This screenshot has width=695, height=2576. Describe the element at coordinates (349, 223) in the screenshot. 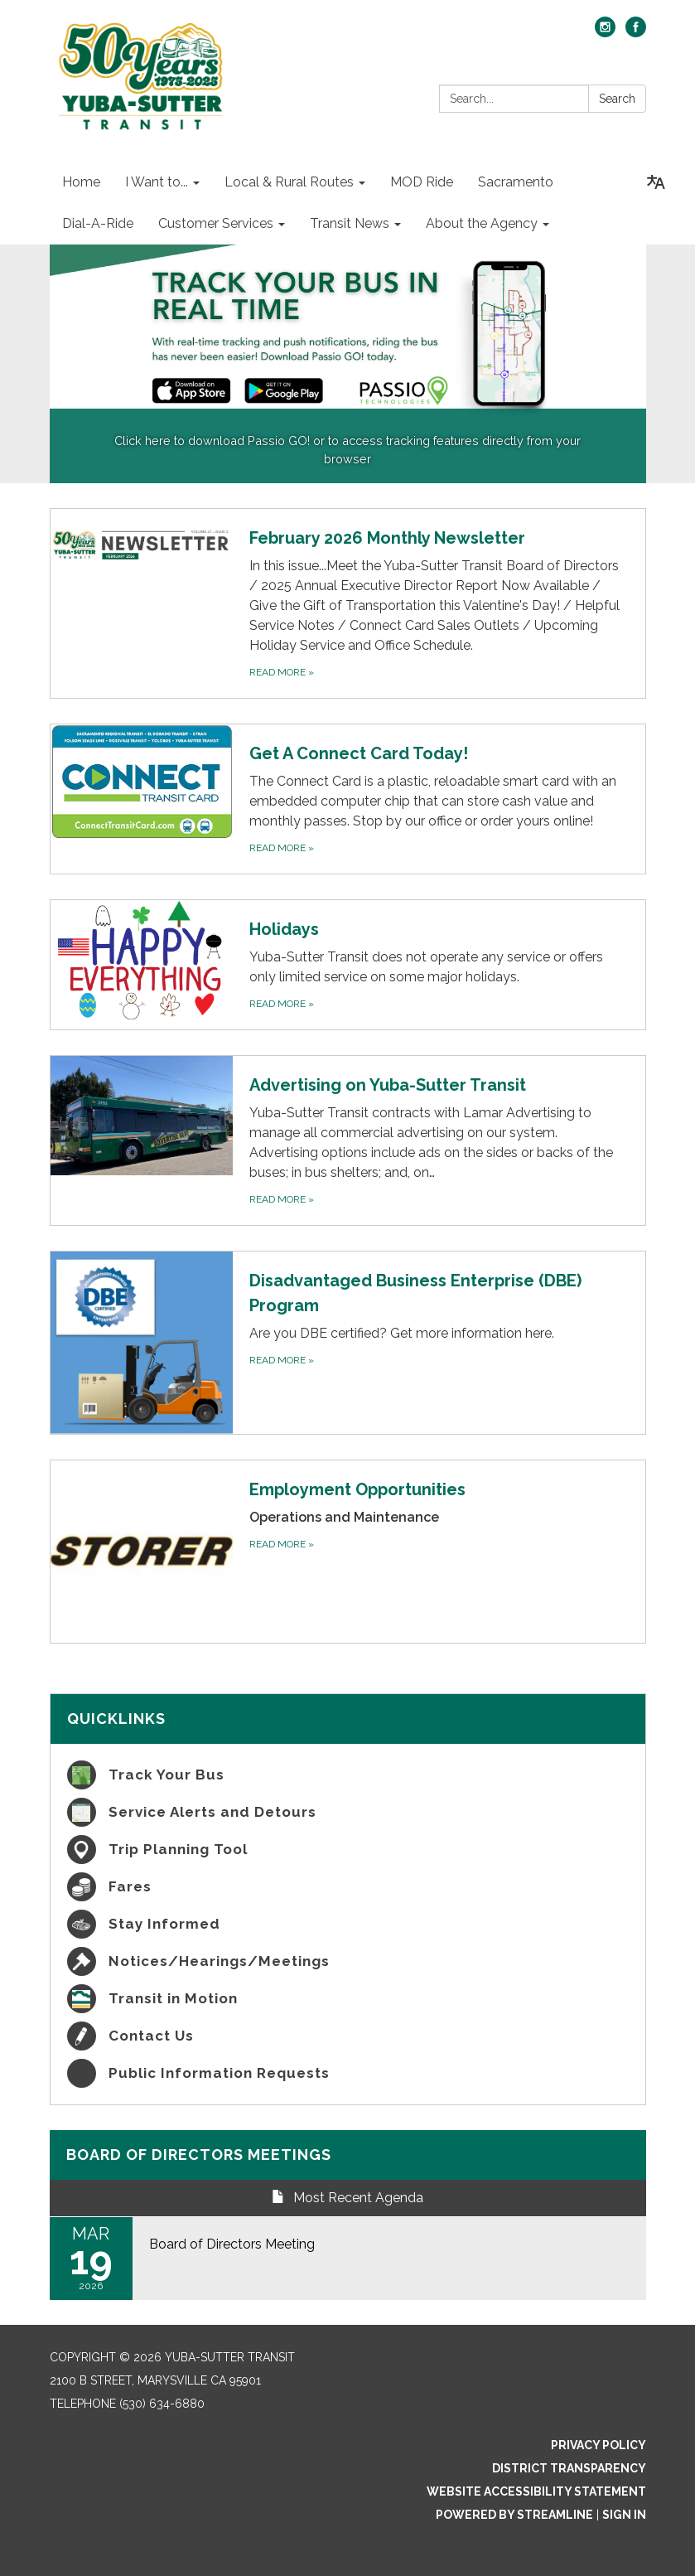

I see `Transit News [menuitem]` at that location.